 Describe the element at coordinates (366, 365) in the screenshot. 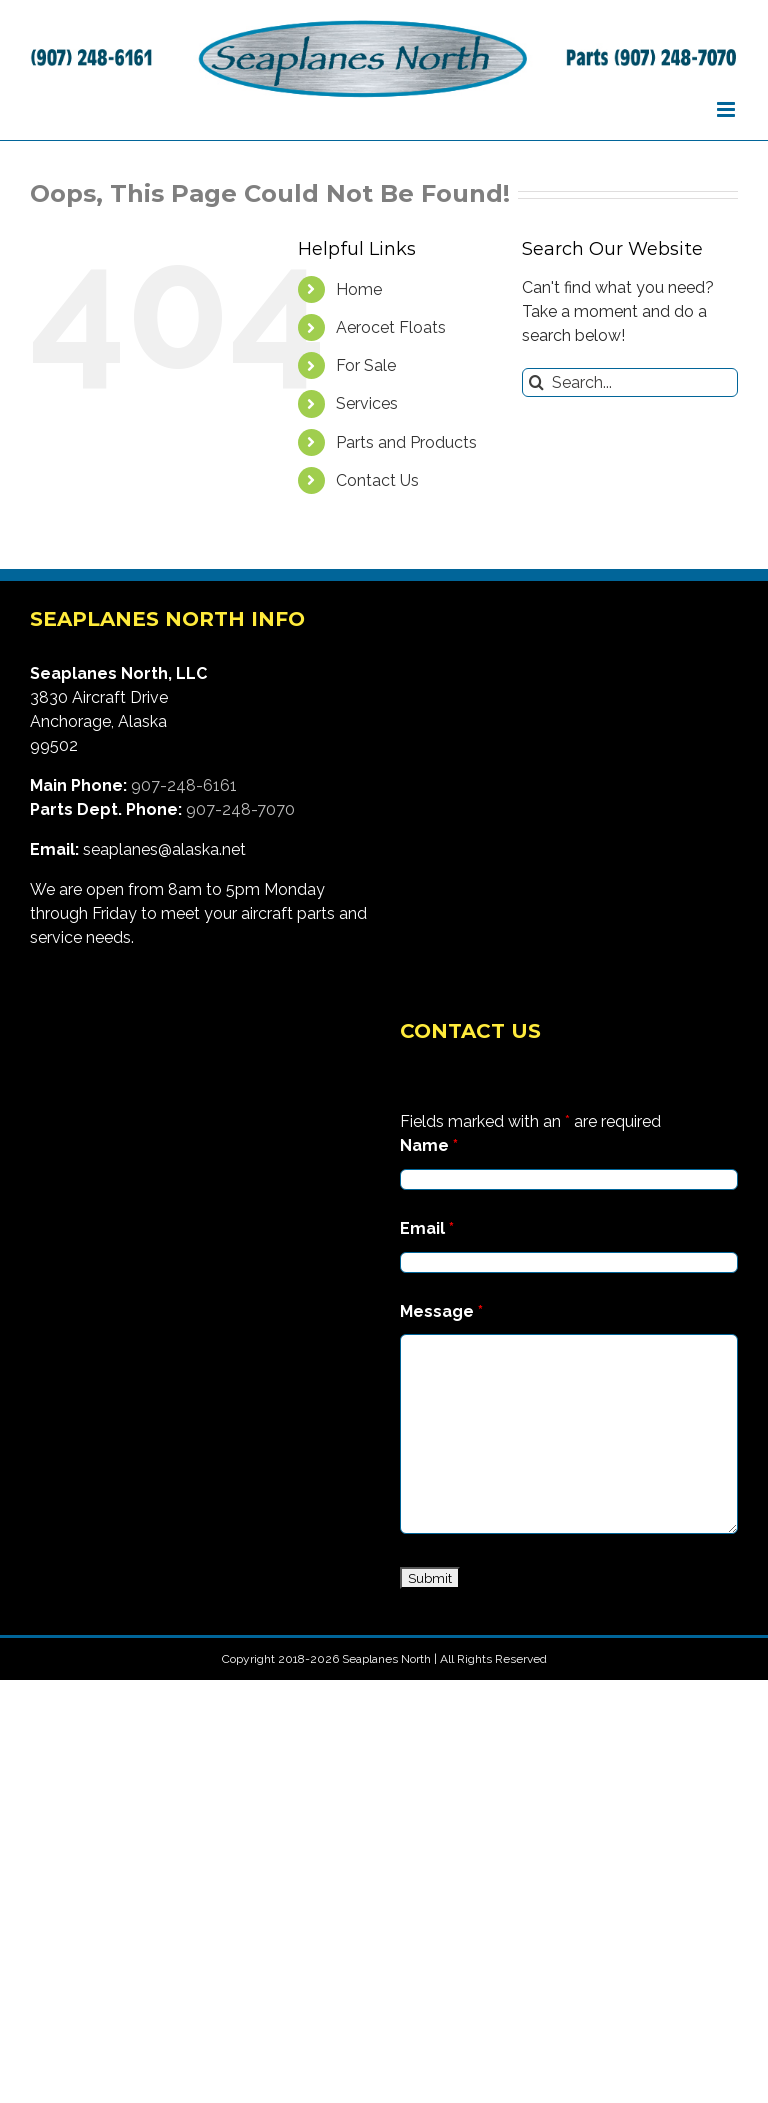

I see `For Sale` at that location.